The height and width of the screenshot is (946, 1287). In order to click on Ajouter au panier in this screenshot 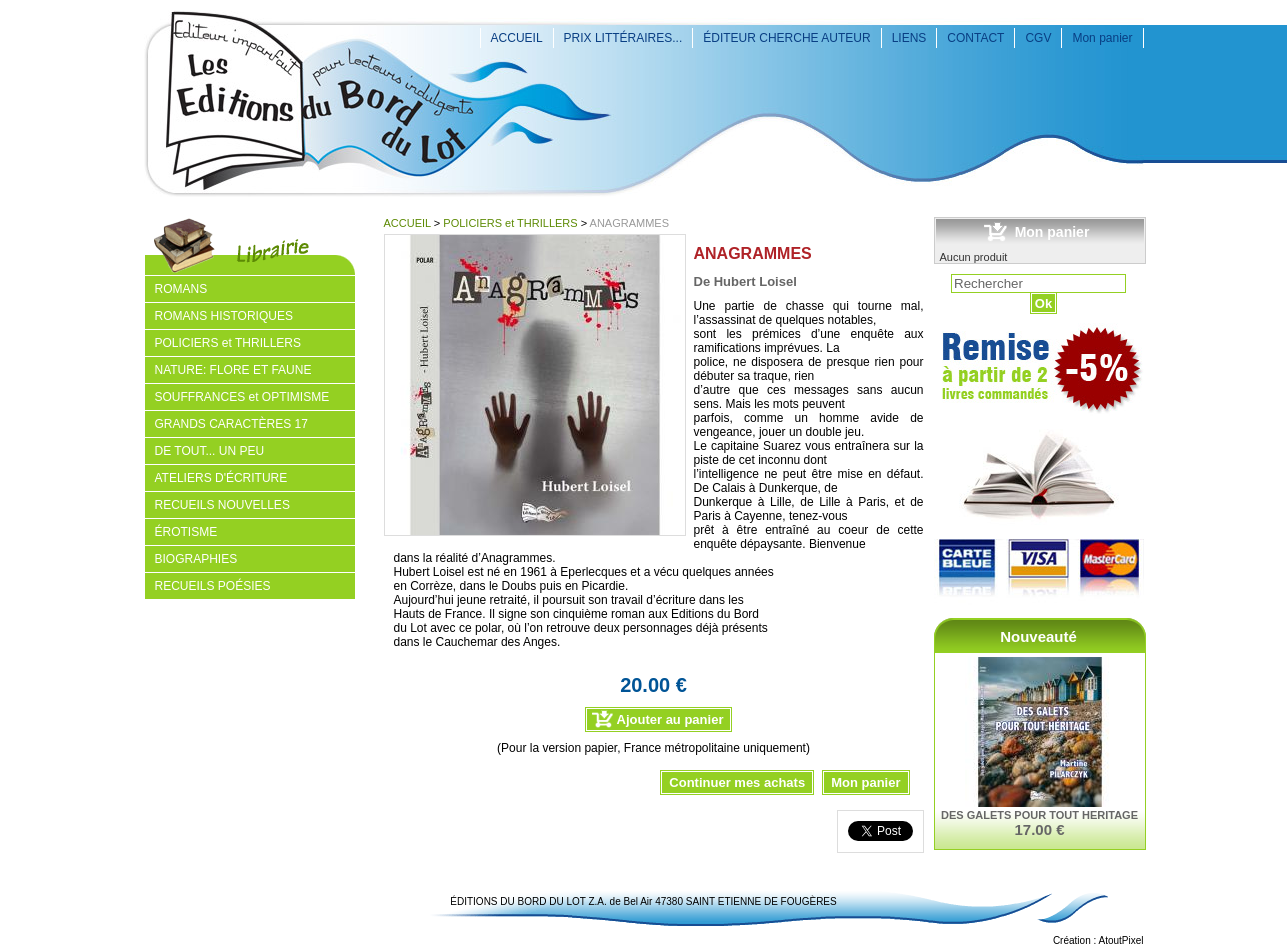, I will do `click(670, 719)`.